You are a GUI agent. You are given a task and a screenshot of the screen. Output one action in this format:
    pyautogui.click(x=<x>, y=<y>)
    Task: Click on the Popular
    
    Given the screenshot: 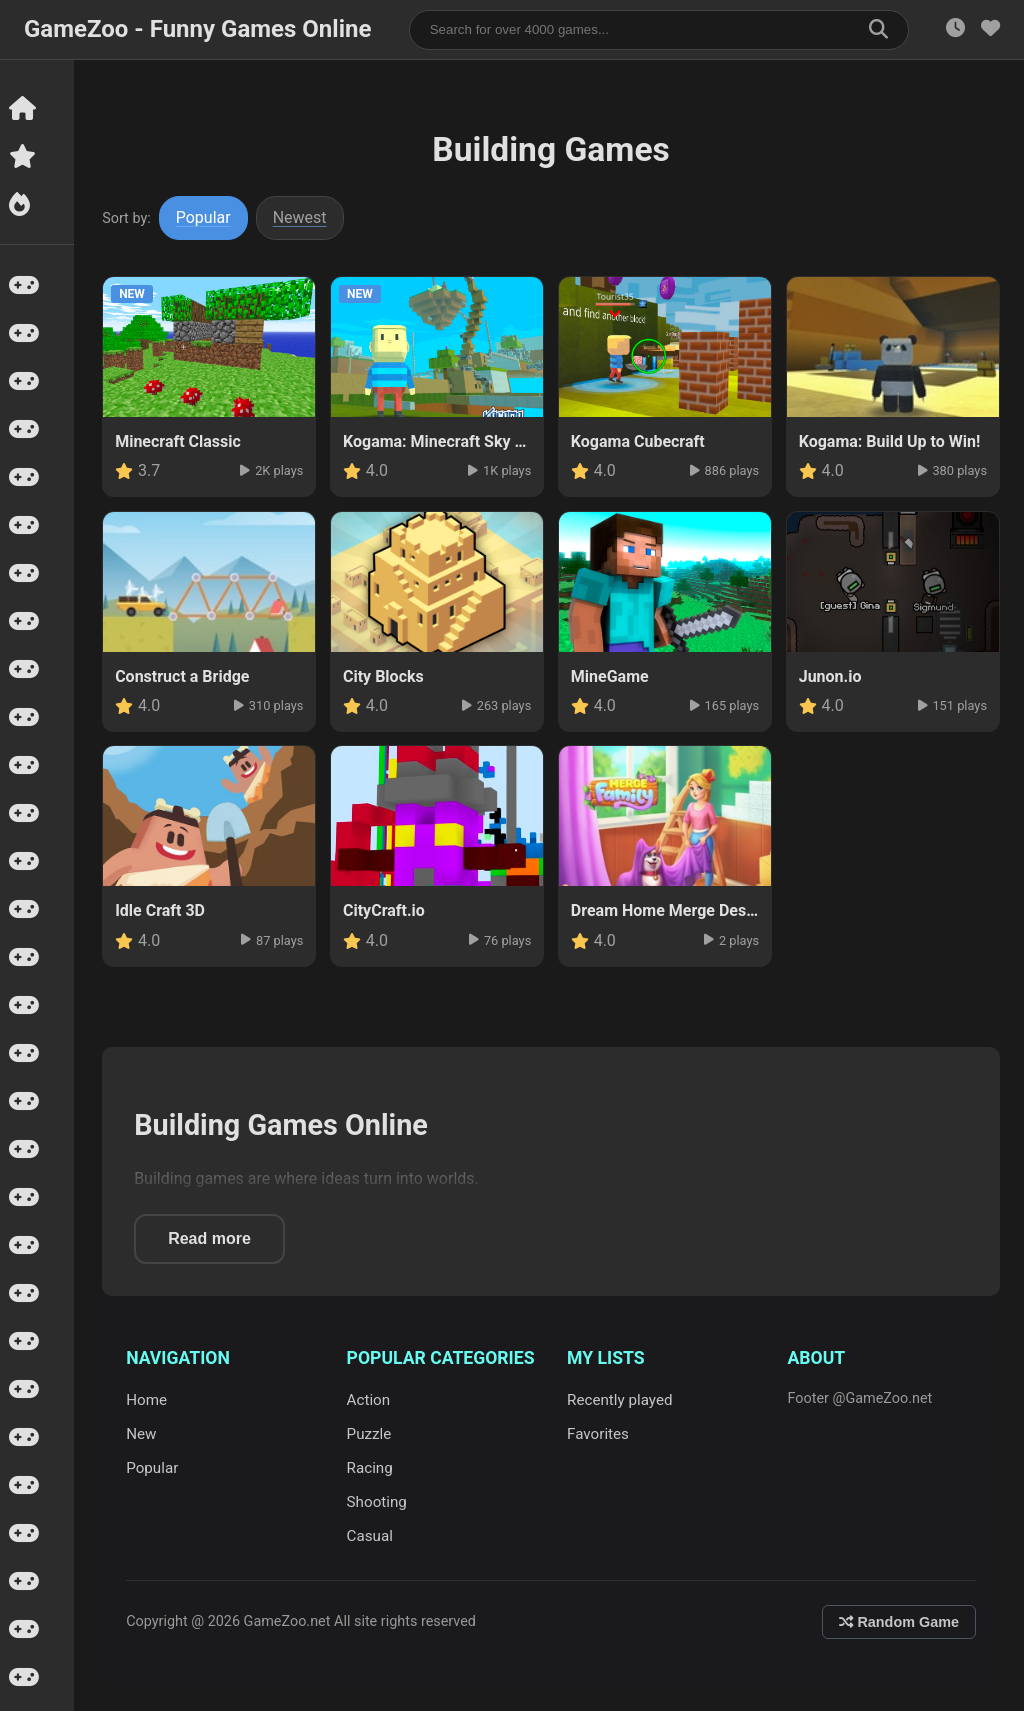 What is the action you would take?
    pyautogui.click(x=205, y=217)
    